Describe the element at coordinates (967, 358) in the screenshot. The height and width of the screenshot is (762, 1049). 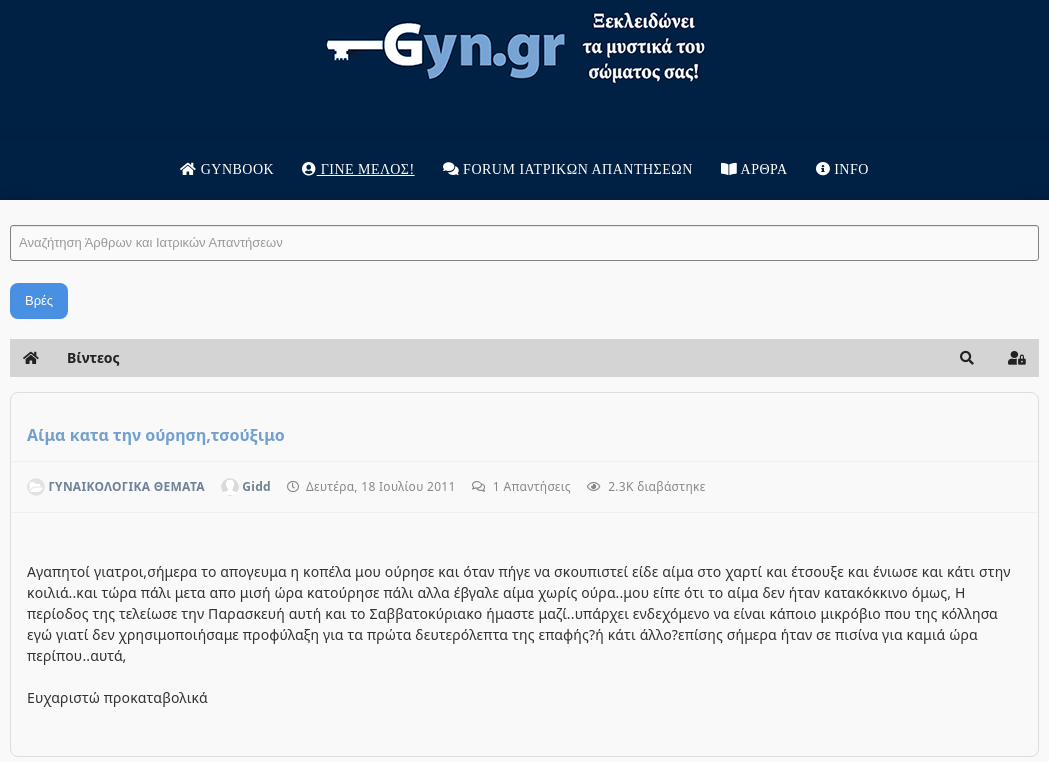
I see `[button]` at that location.